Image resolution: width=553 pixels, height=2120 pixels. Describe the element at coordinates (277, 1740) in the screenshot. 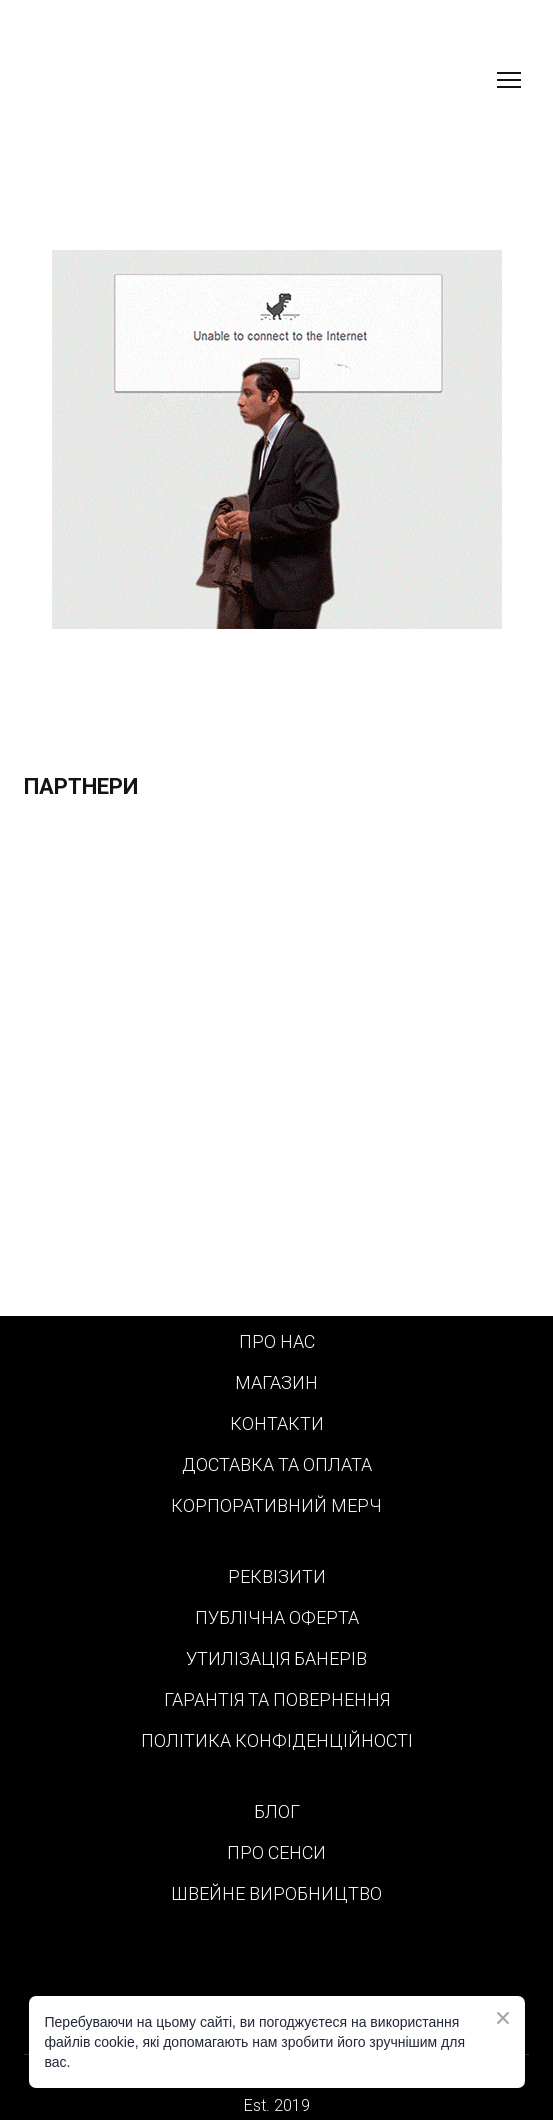

I see `ПОЛІТИКА КОНФІДЕНЦІЙНОСТІ` at that location.